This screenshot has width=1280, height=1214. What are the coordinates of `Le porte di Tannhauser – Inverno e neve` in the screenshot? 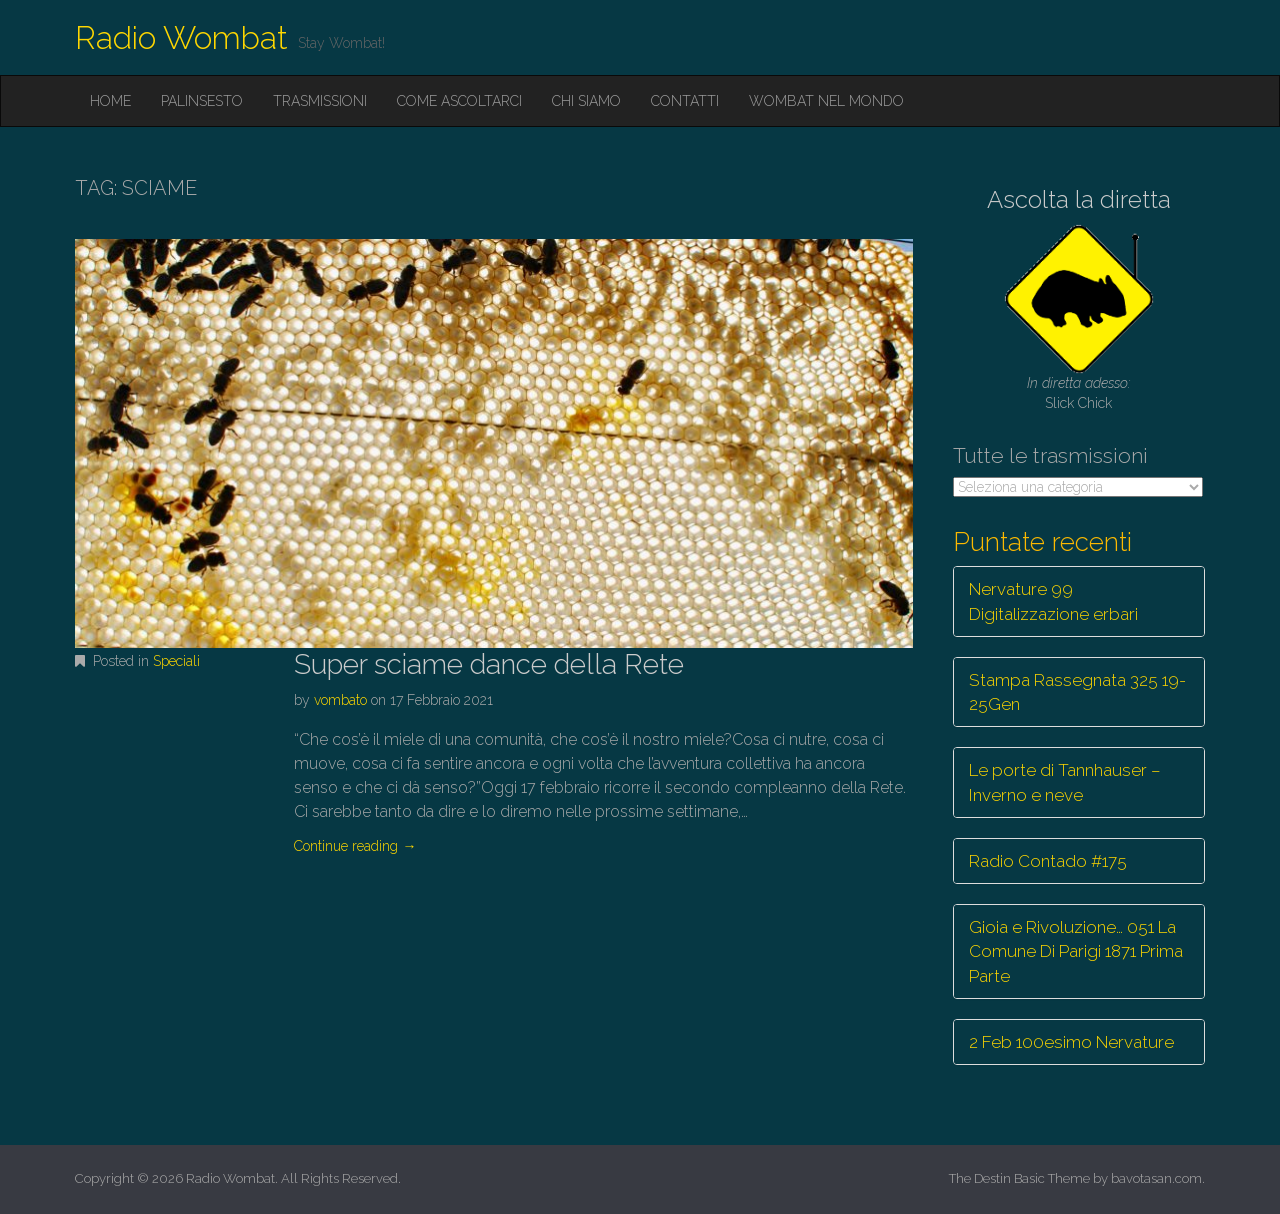 It's located at (1065, 782).